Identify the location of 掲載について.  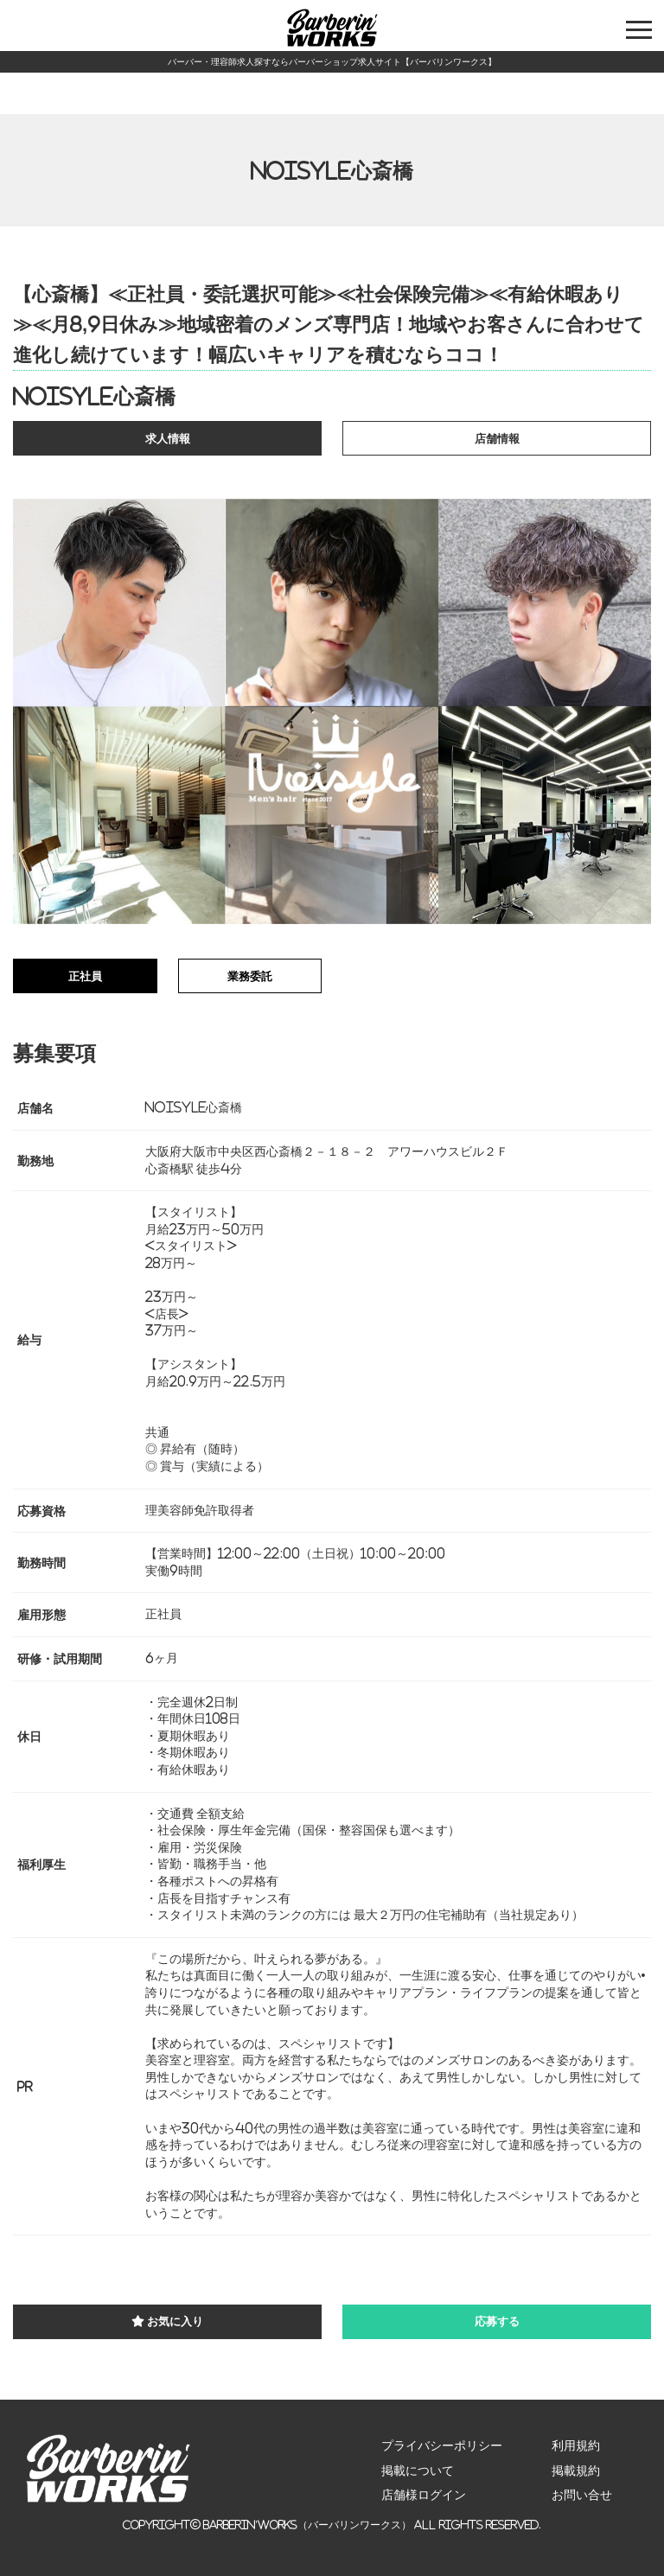
(417, 2470).